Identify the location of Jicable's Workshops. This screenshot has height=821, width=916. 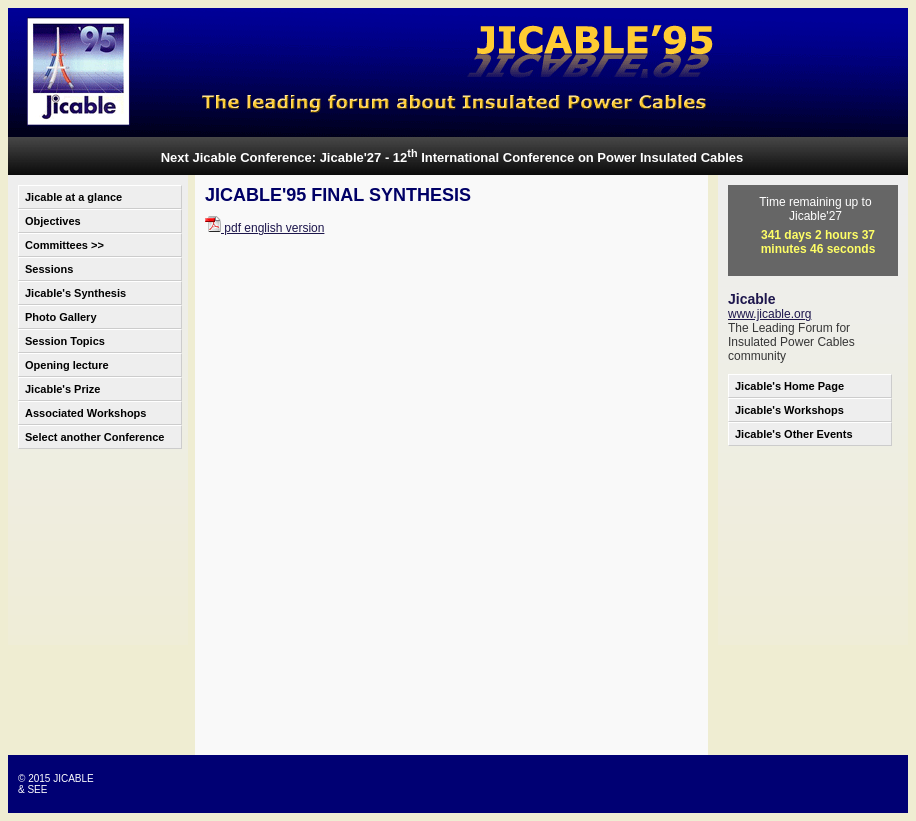
(789, 410).